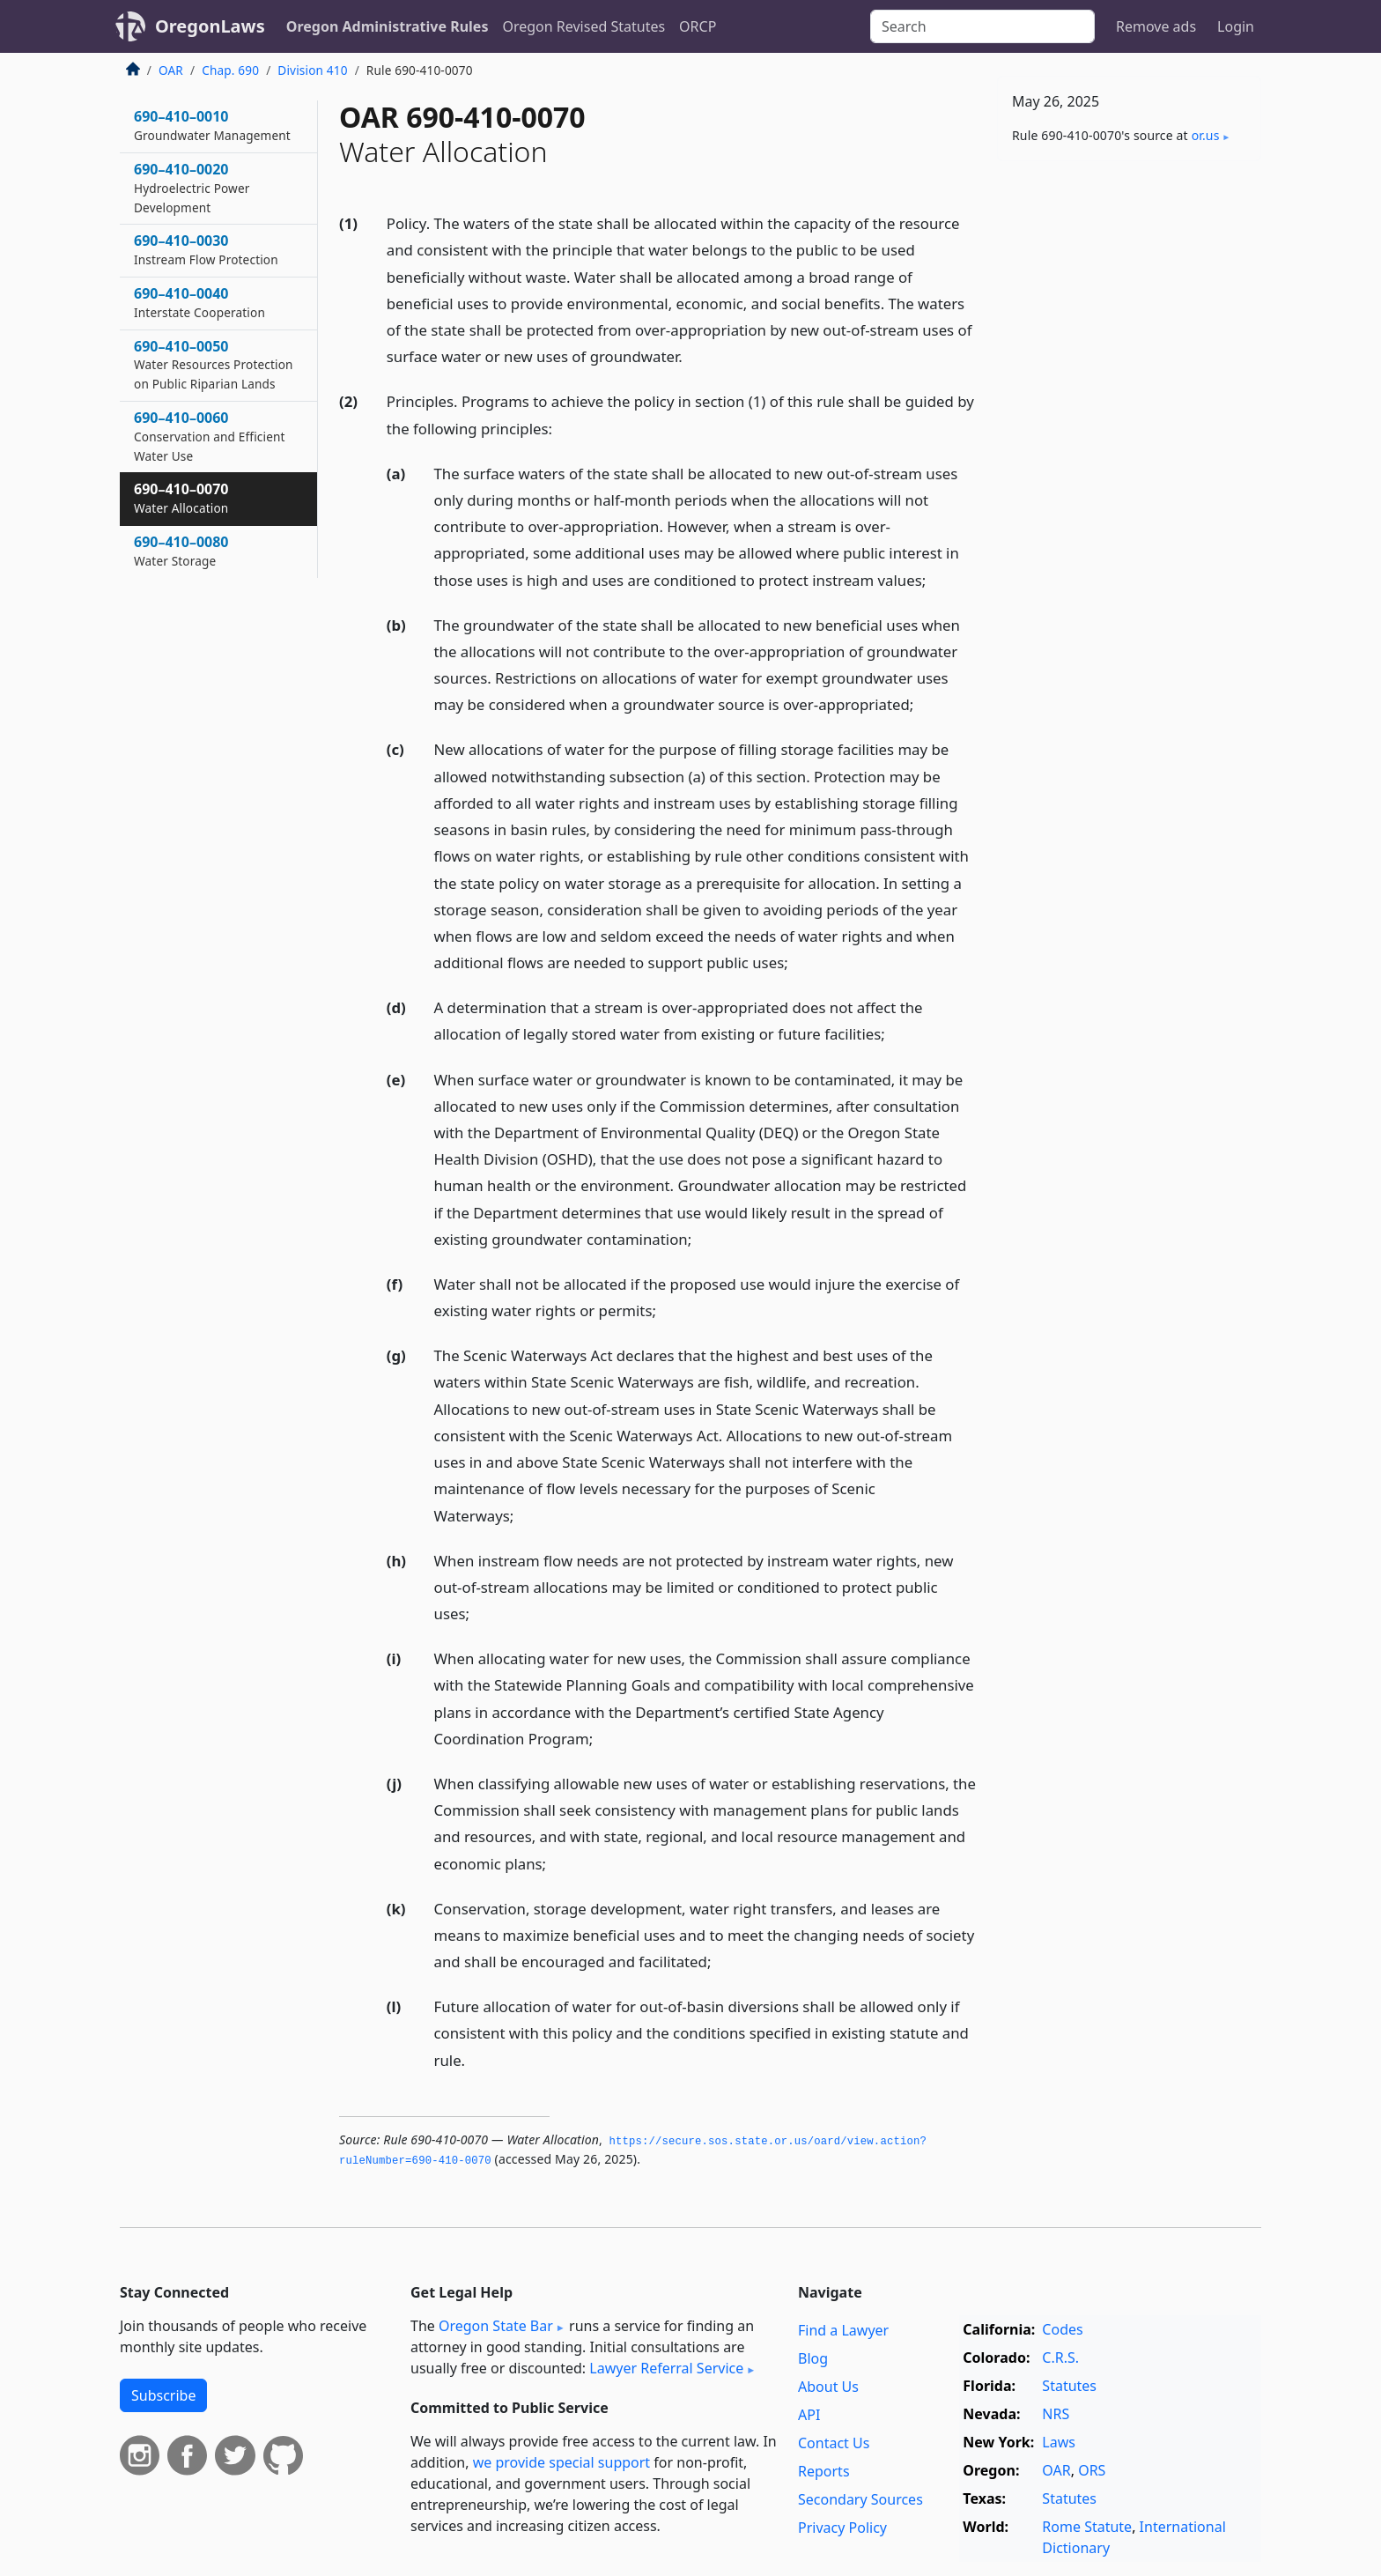 The width and height of the screenshot is (1381, 2576). Describe the element at coordinates (561, 2462) in the screenshot. I see `we provide special support` at that location.